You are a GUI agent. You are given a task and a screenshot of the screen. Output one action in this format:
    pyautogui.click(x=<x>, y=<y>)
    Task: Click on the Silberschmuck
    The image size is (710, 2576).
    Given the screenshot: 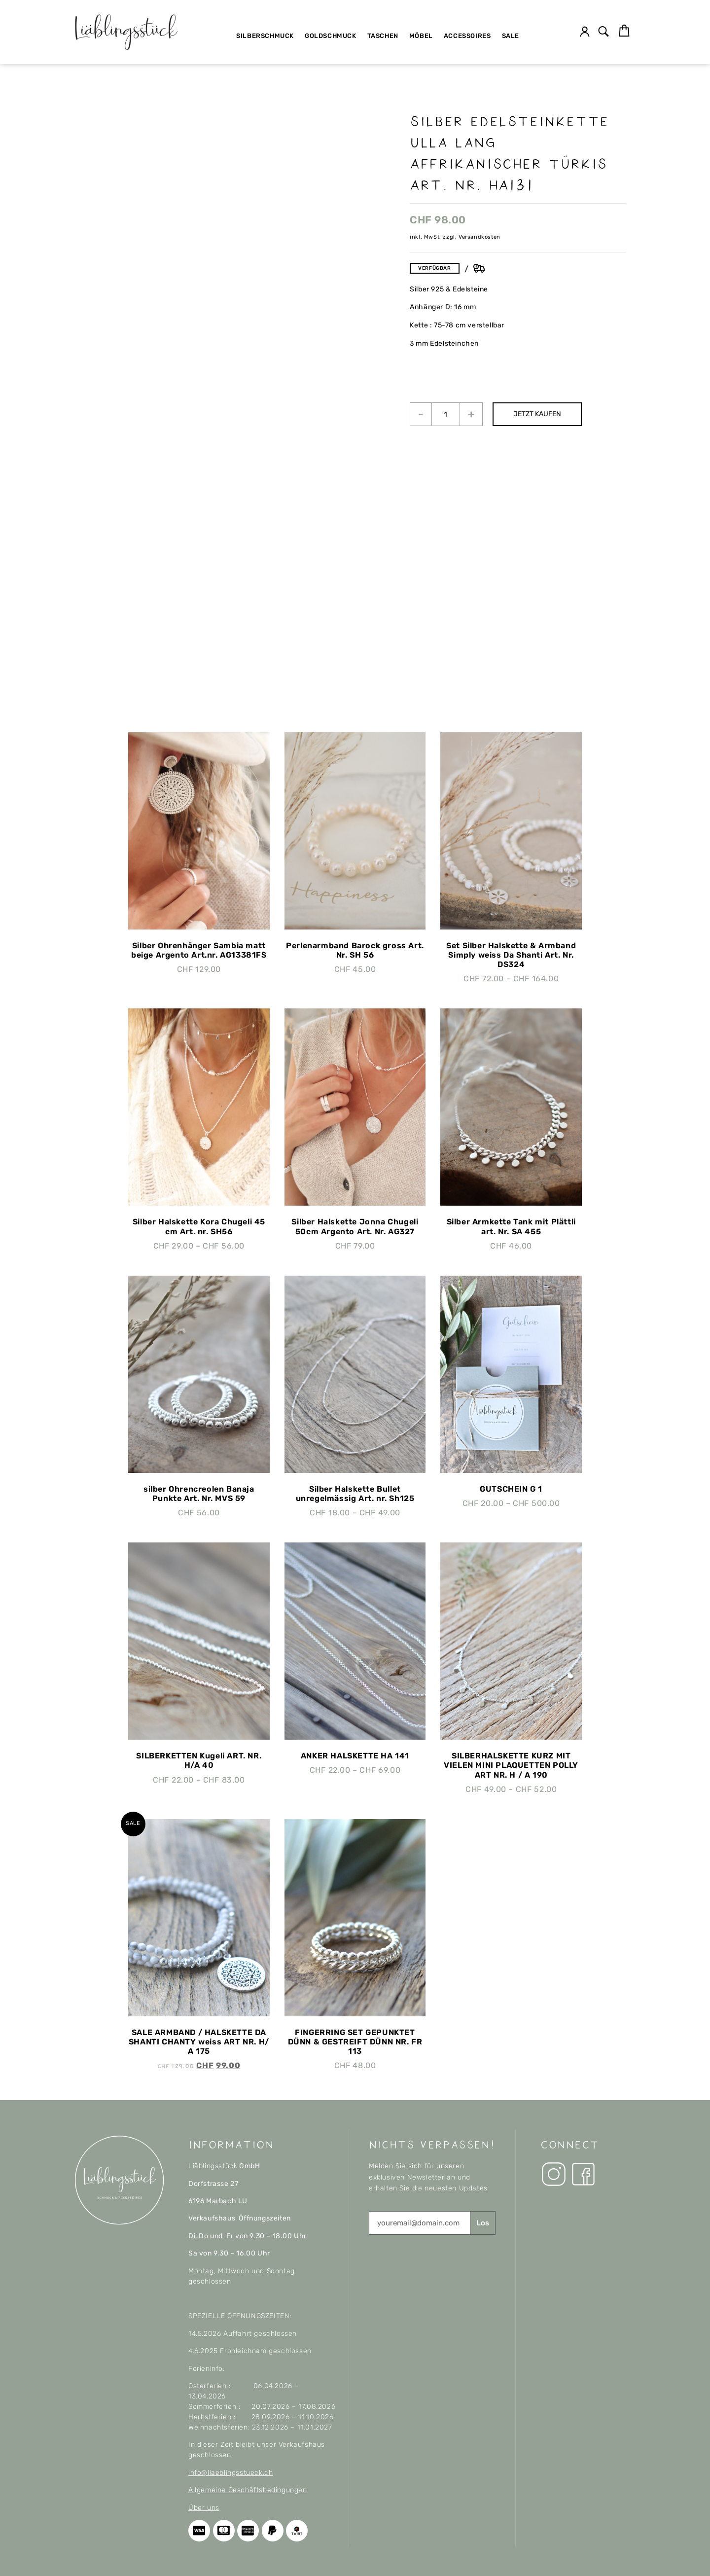 What is the action you would take?
    pyautogui.click(x=265, y=35)
    